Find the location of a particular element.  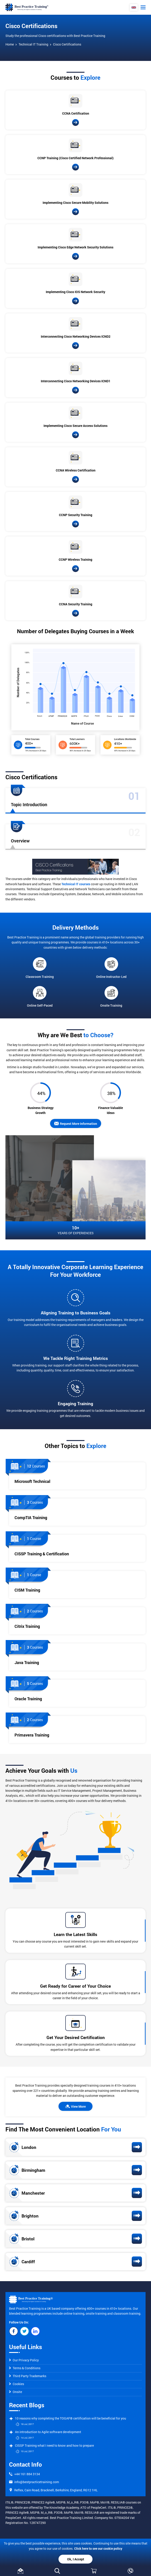

Click here to see our cookie policy is located at coordinates (98, 2548).